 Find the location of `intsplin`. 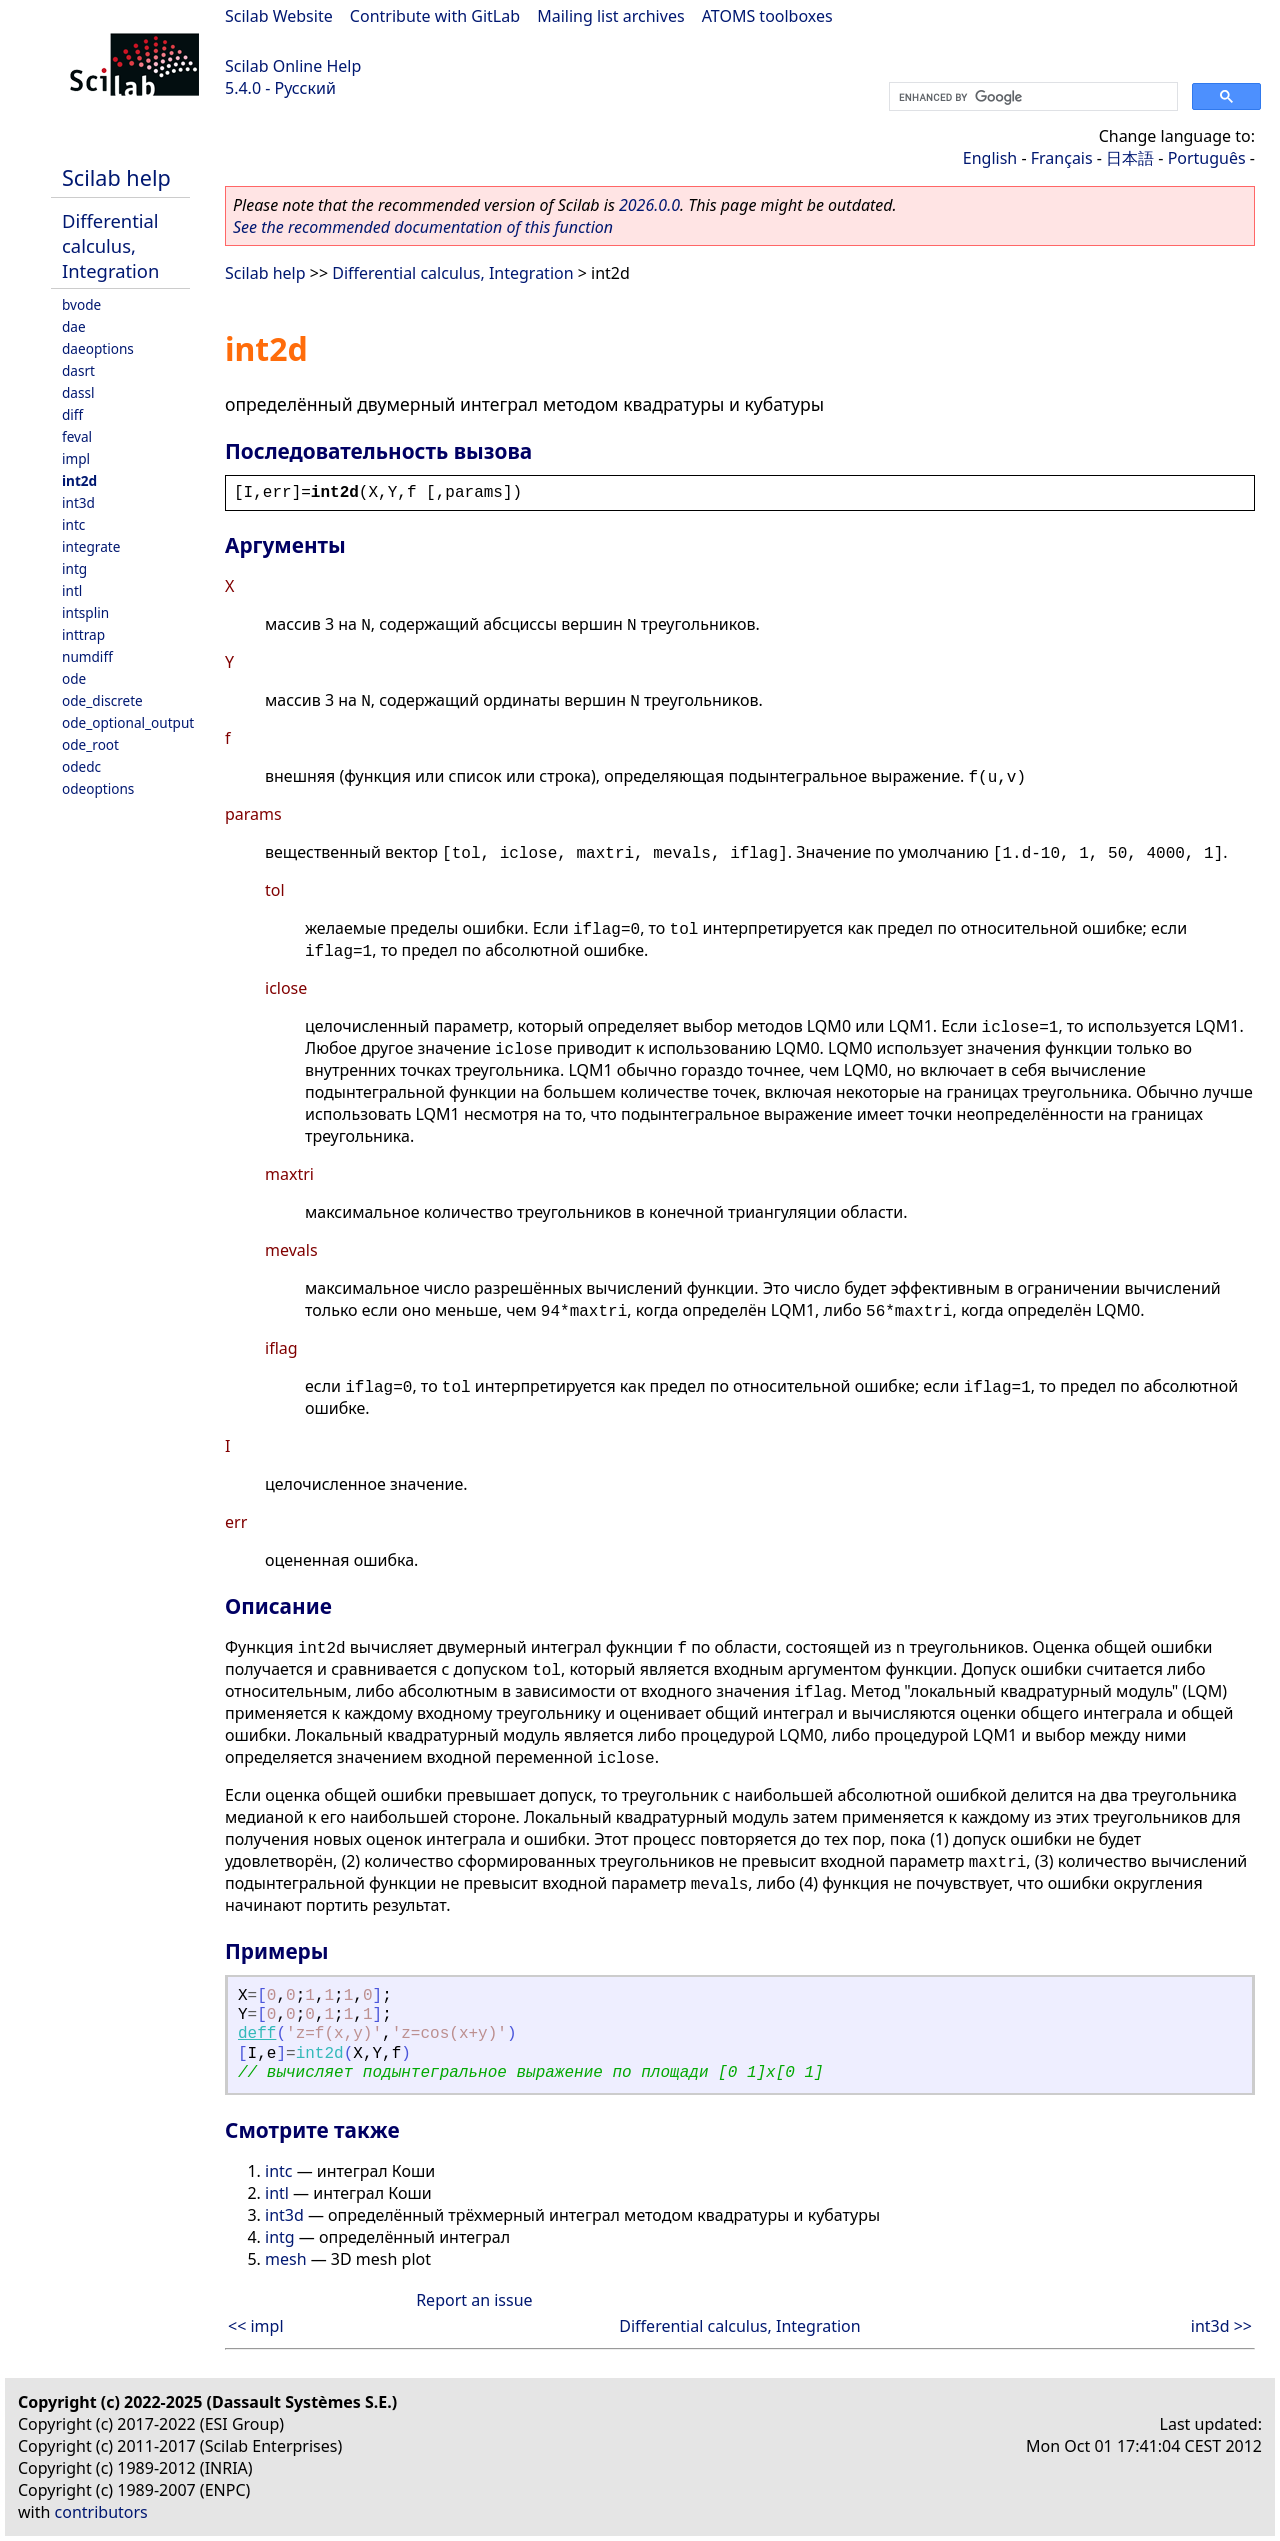

intsplin is located at coordinates (85, 612).